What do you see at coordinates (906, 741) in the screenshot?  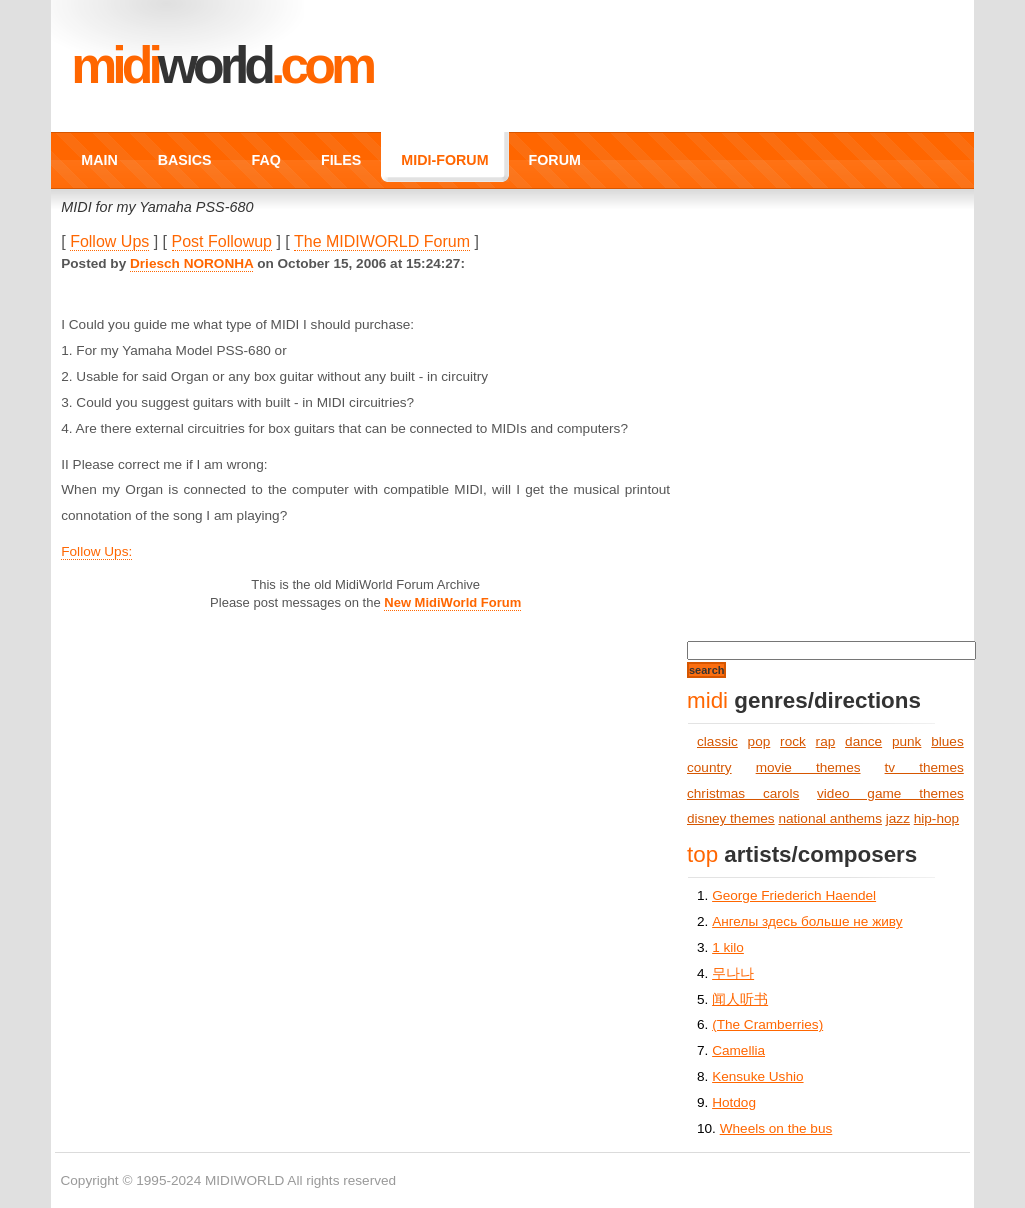 I see `punk` at bounding box center [906, 741].